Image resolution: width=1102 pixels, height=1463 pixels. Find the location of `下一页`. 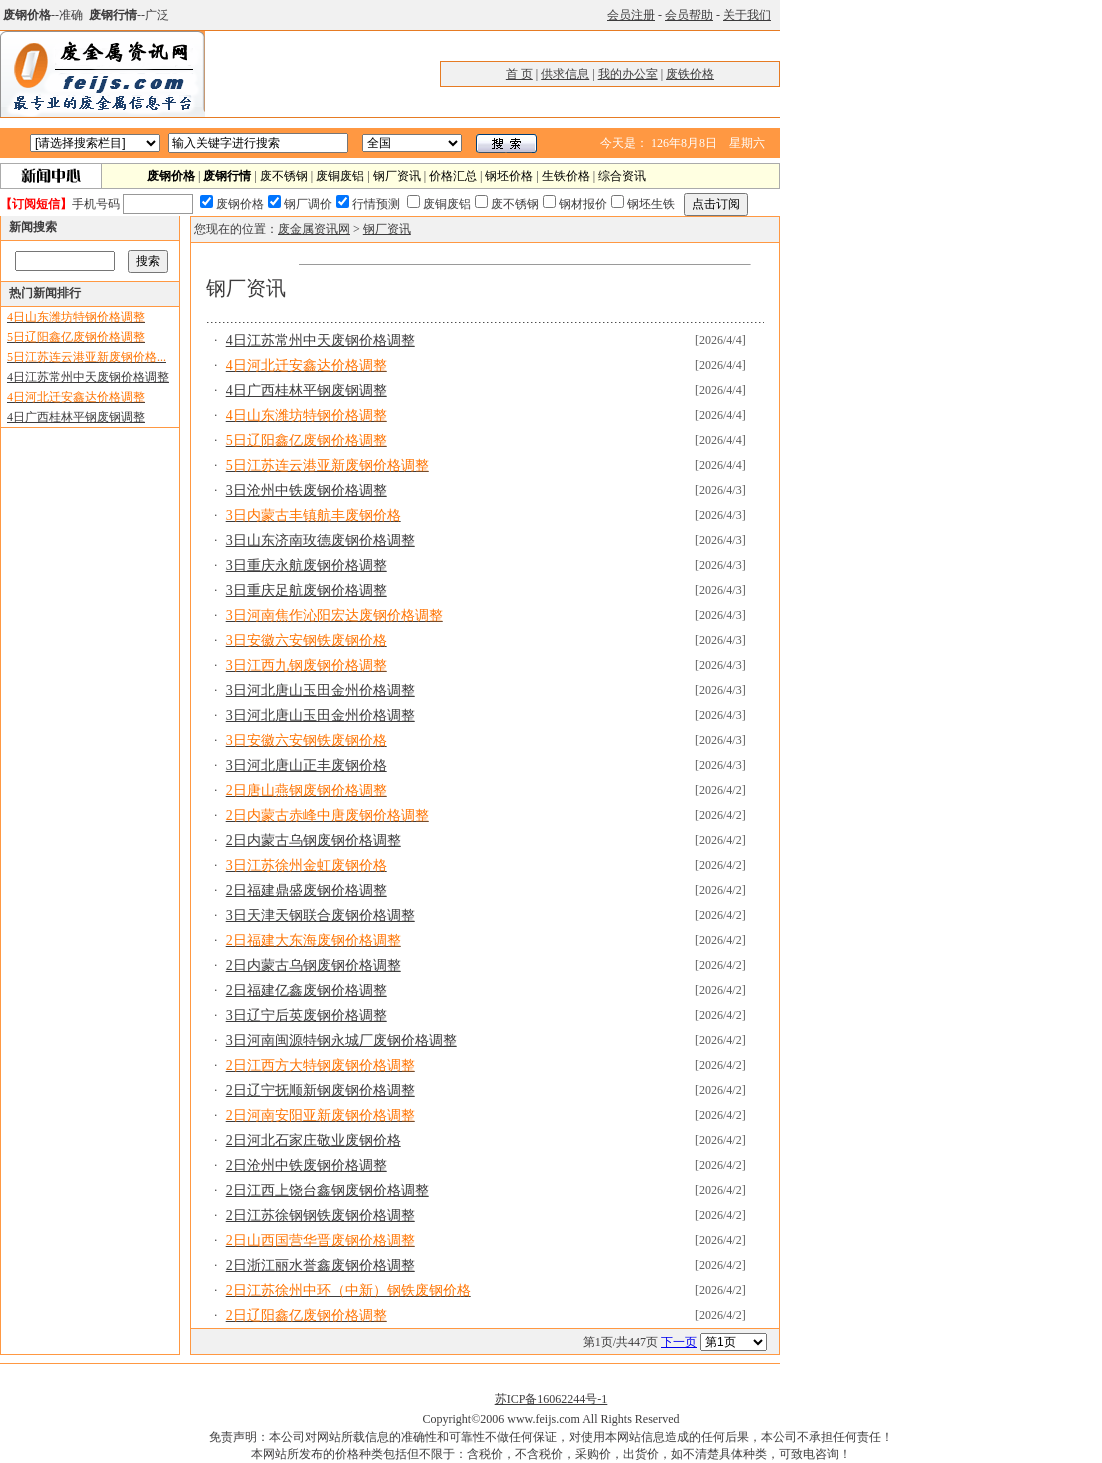

下一页 is located at coordinates (679, 1342).